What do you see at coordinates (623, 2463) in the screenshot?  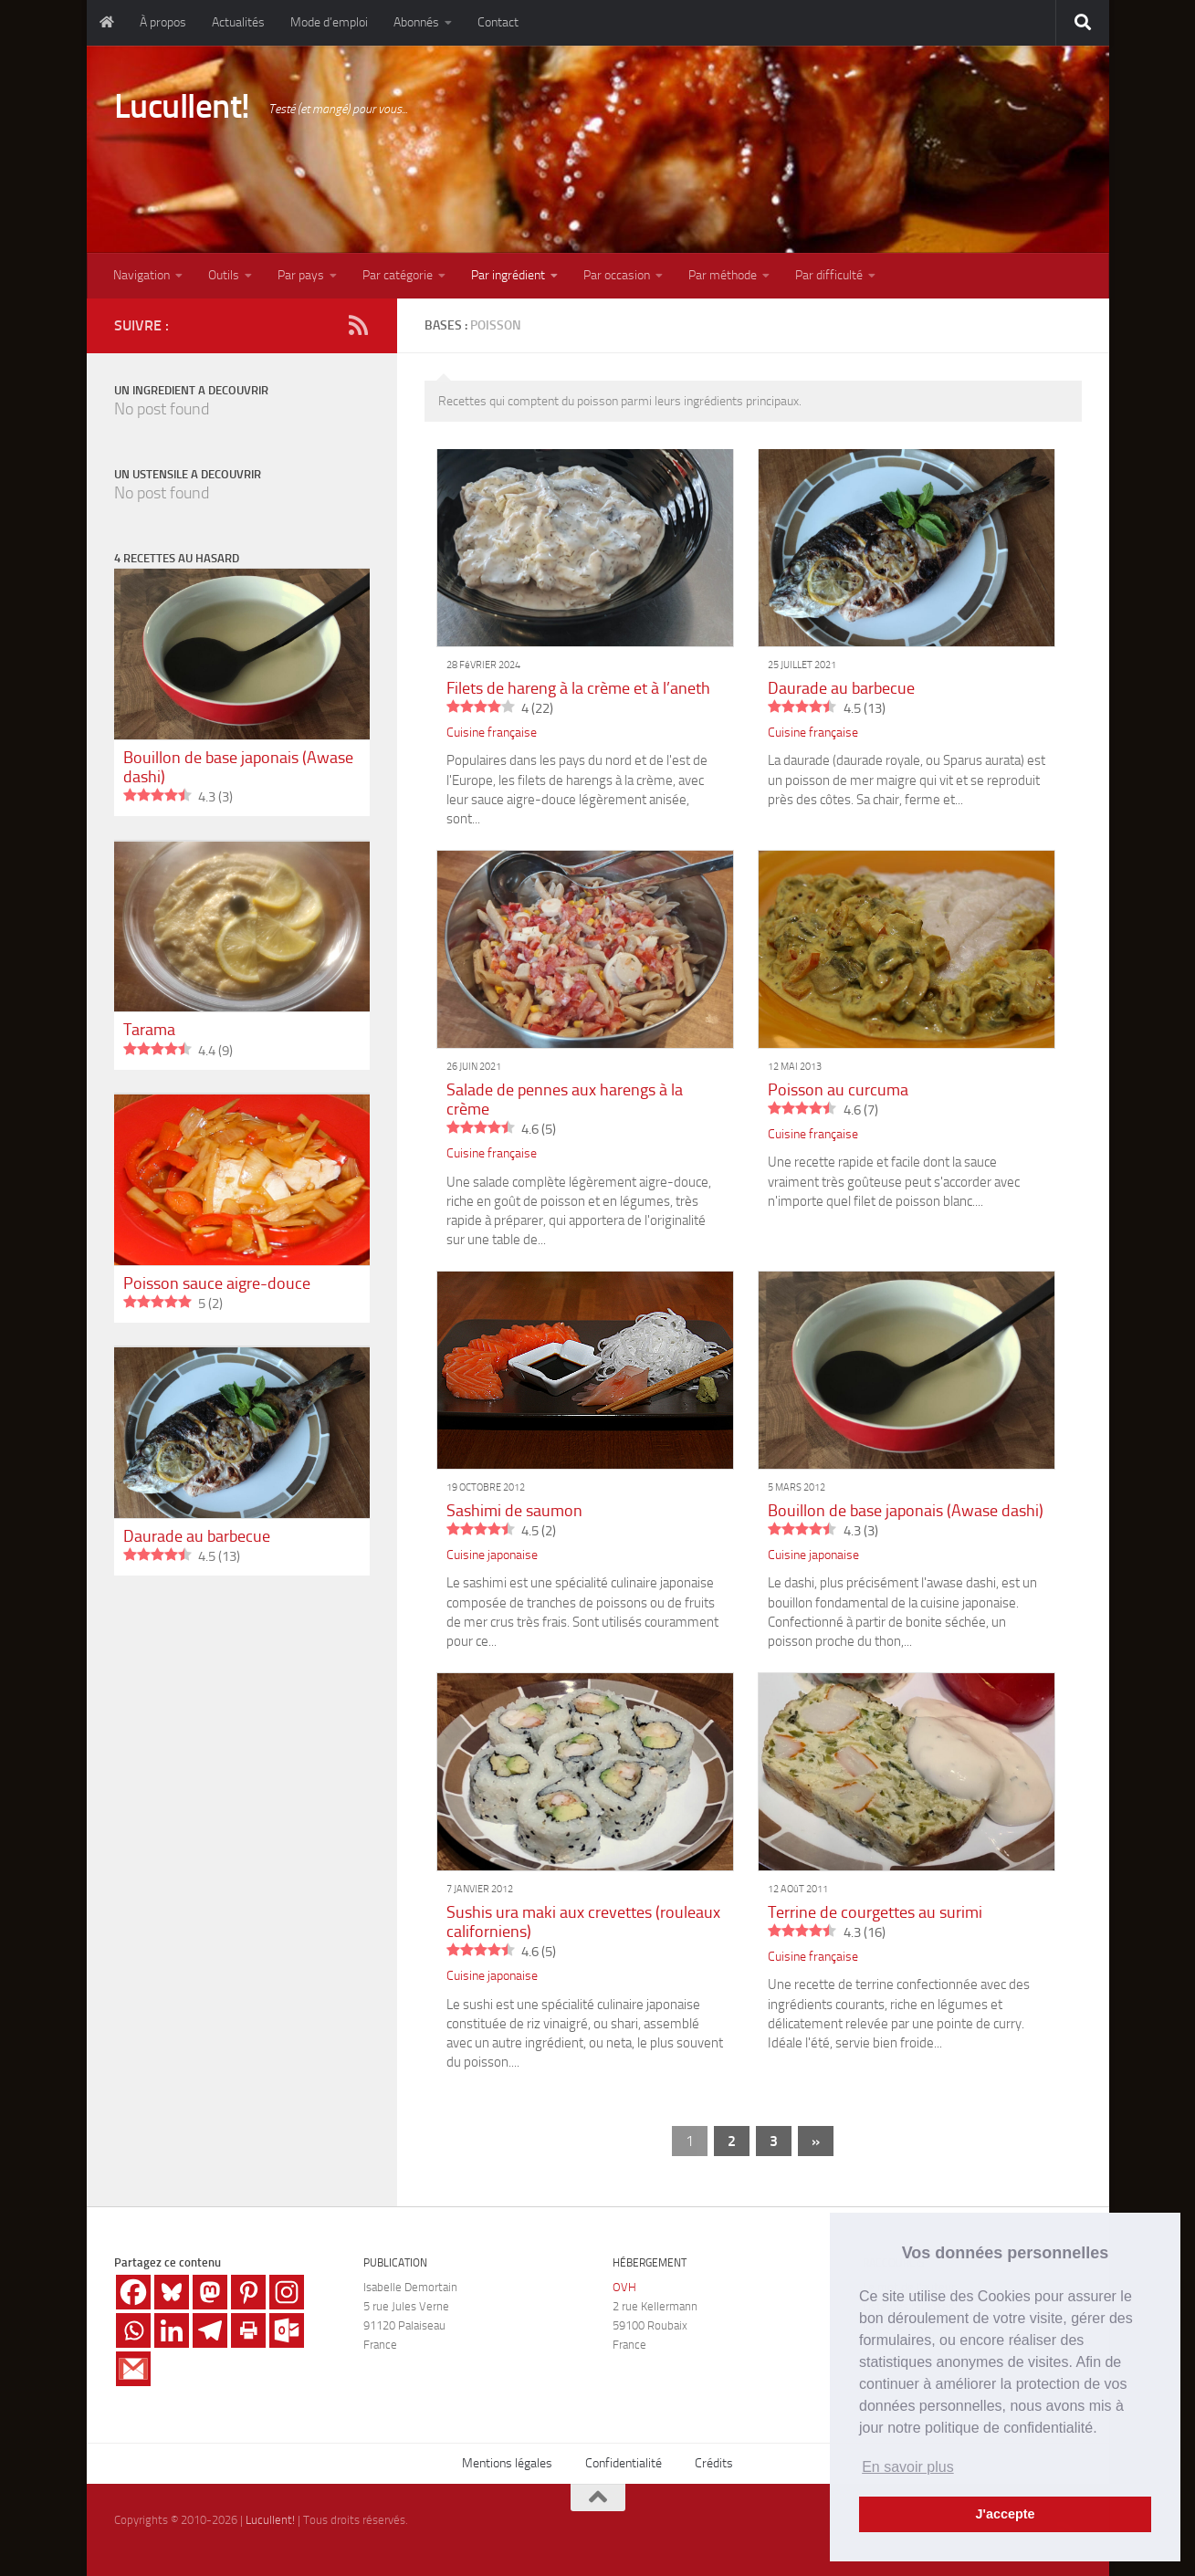 I see `Confidentialité` at bounding box center [623, 2463].